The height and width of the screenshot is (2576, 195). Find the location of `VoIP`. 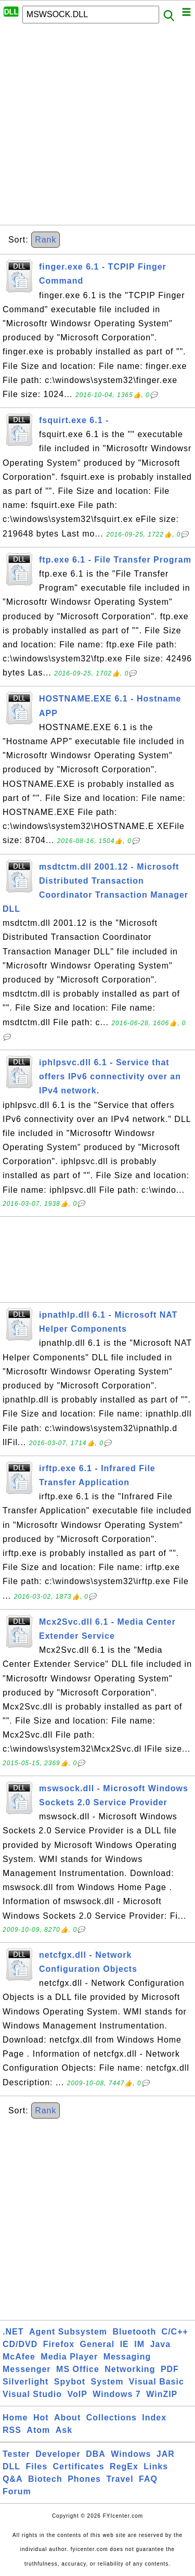

VoIP is located at coordinates (77, 2394).